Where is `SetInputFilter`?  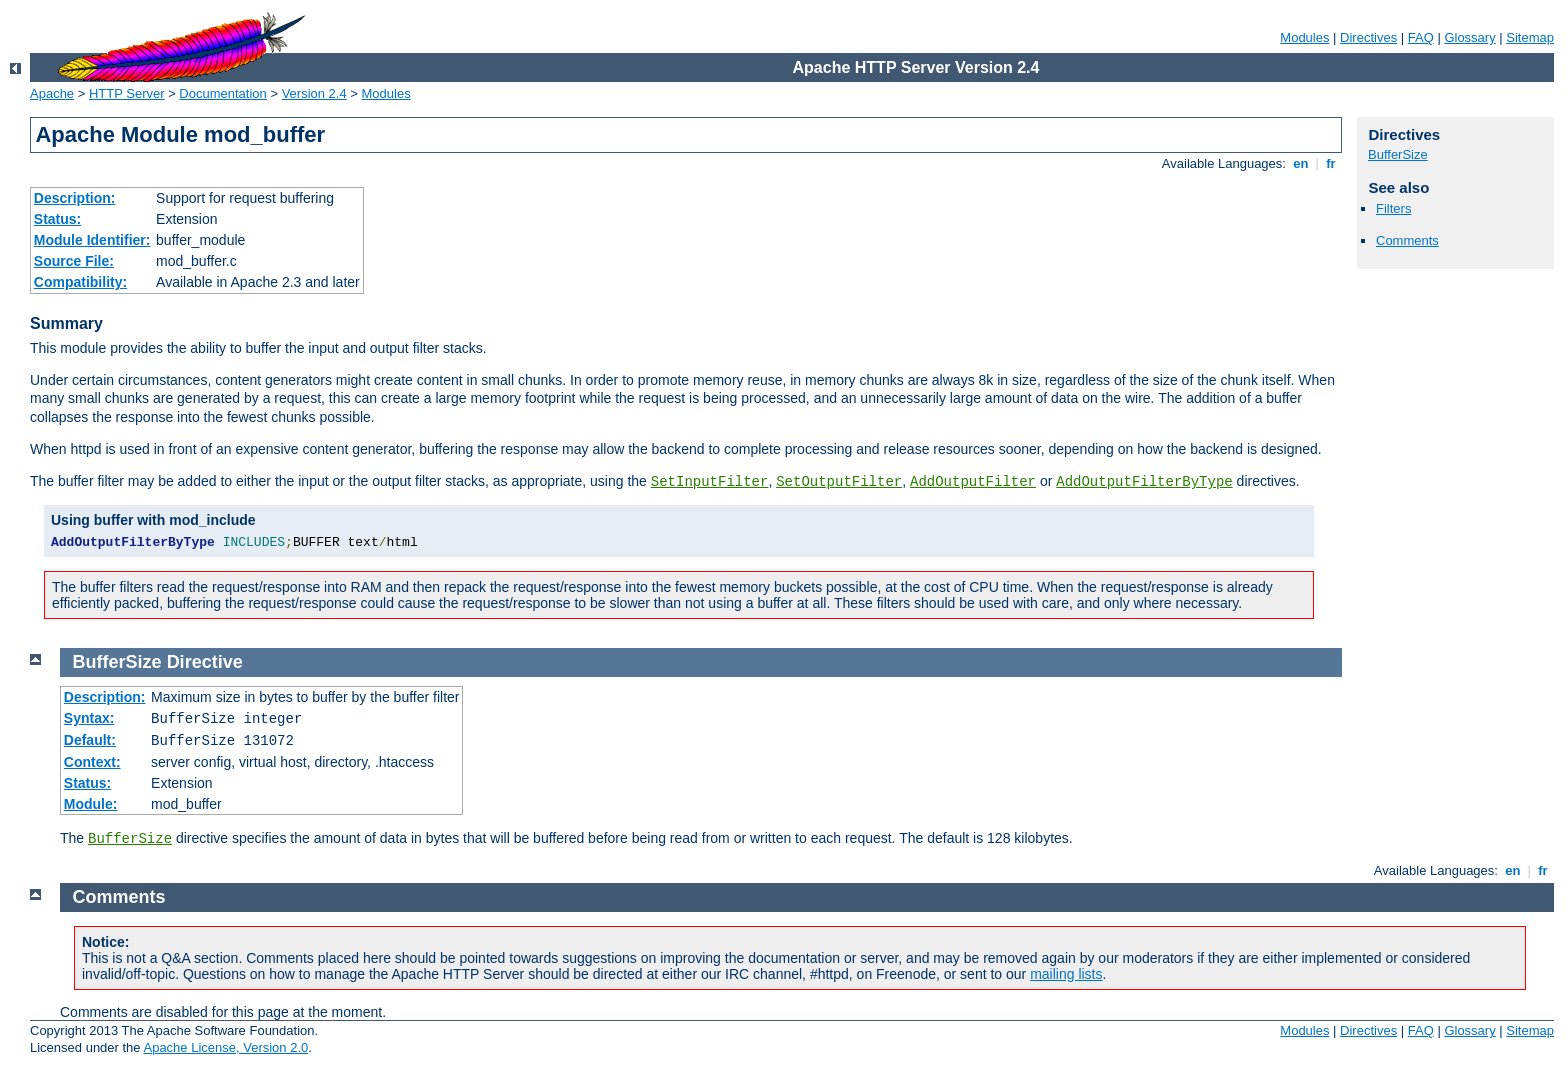
SetInputFilter is located at coordinates (710, 482).